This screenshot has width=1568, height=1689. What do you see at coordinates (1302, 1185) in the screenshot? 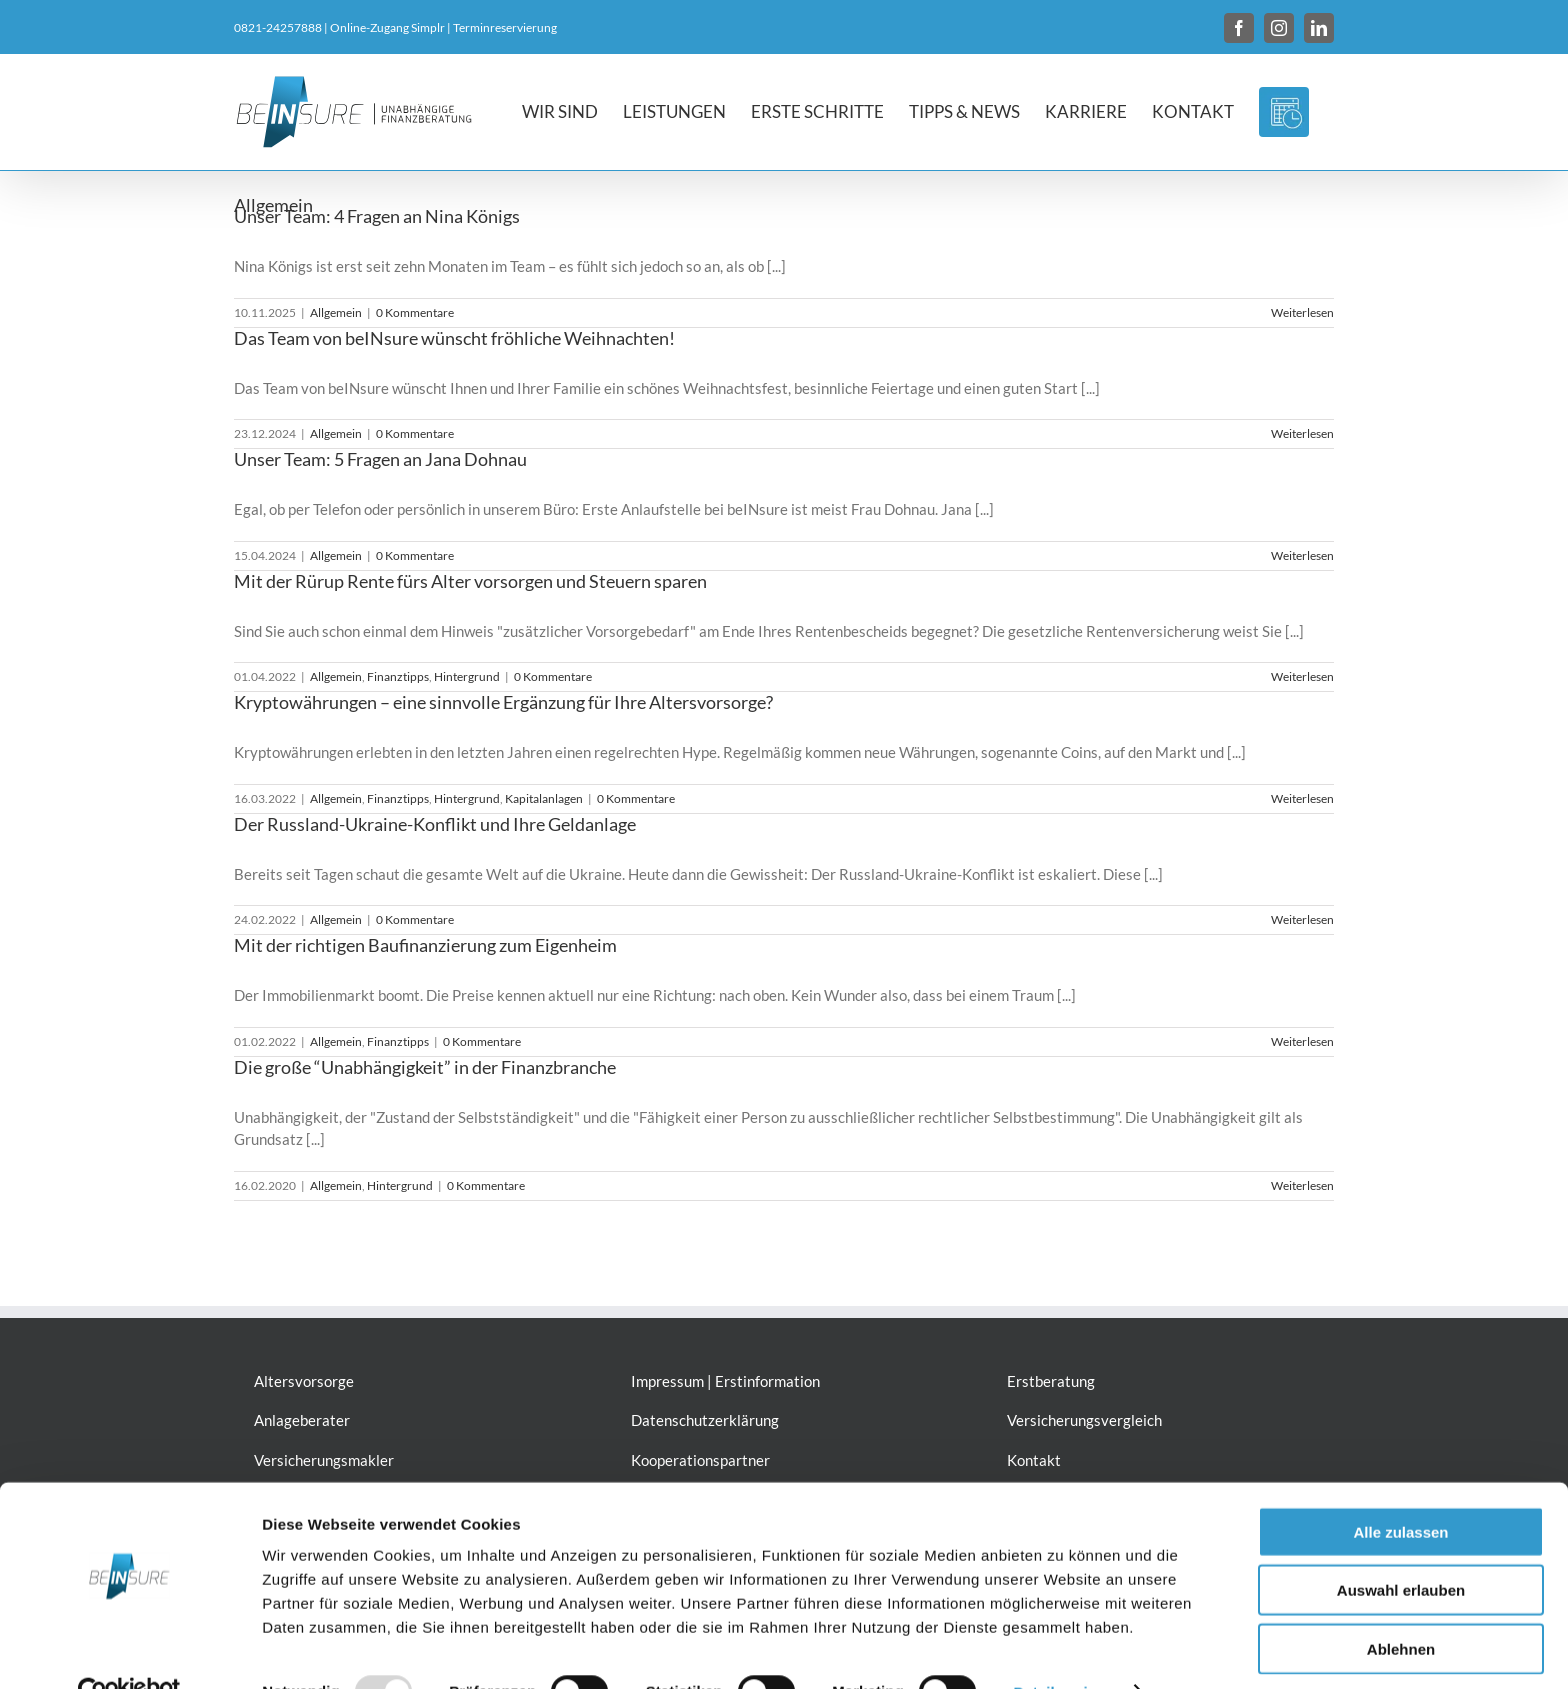
I see `Weiterlesen [More on Die große “Unabhängigkeit” in der Finanzbranche]` at bounding box center [1302, 1185].